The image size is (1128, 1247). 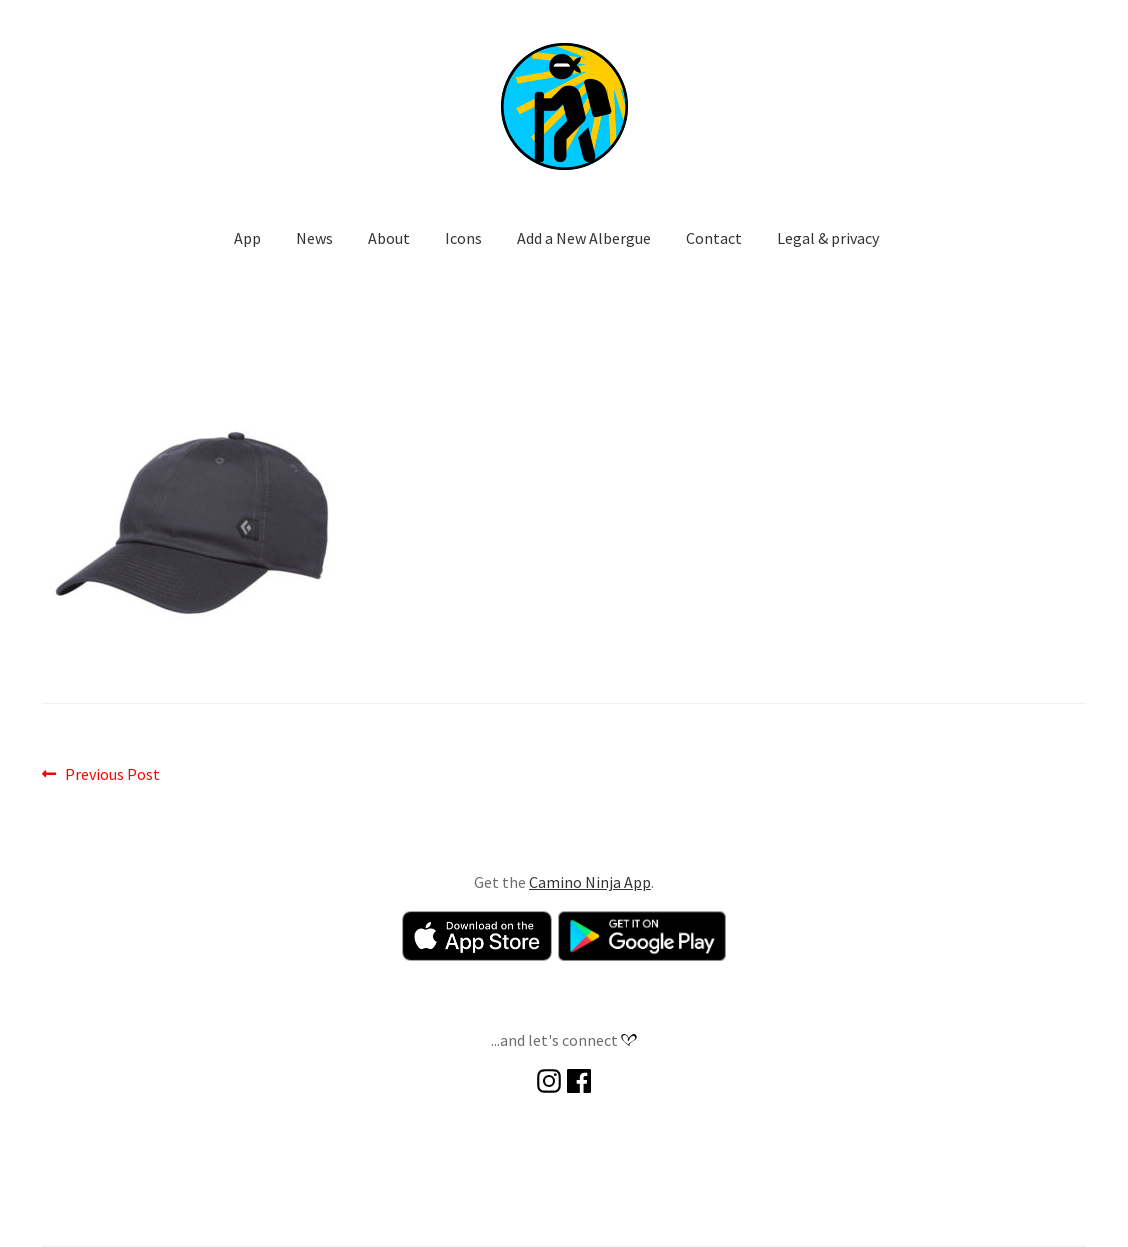 I want to click on About, so click(x=389, y=238).